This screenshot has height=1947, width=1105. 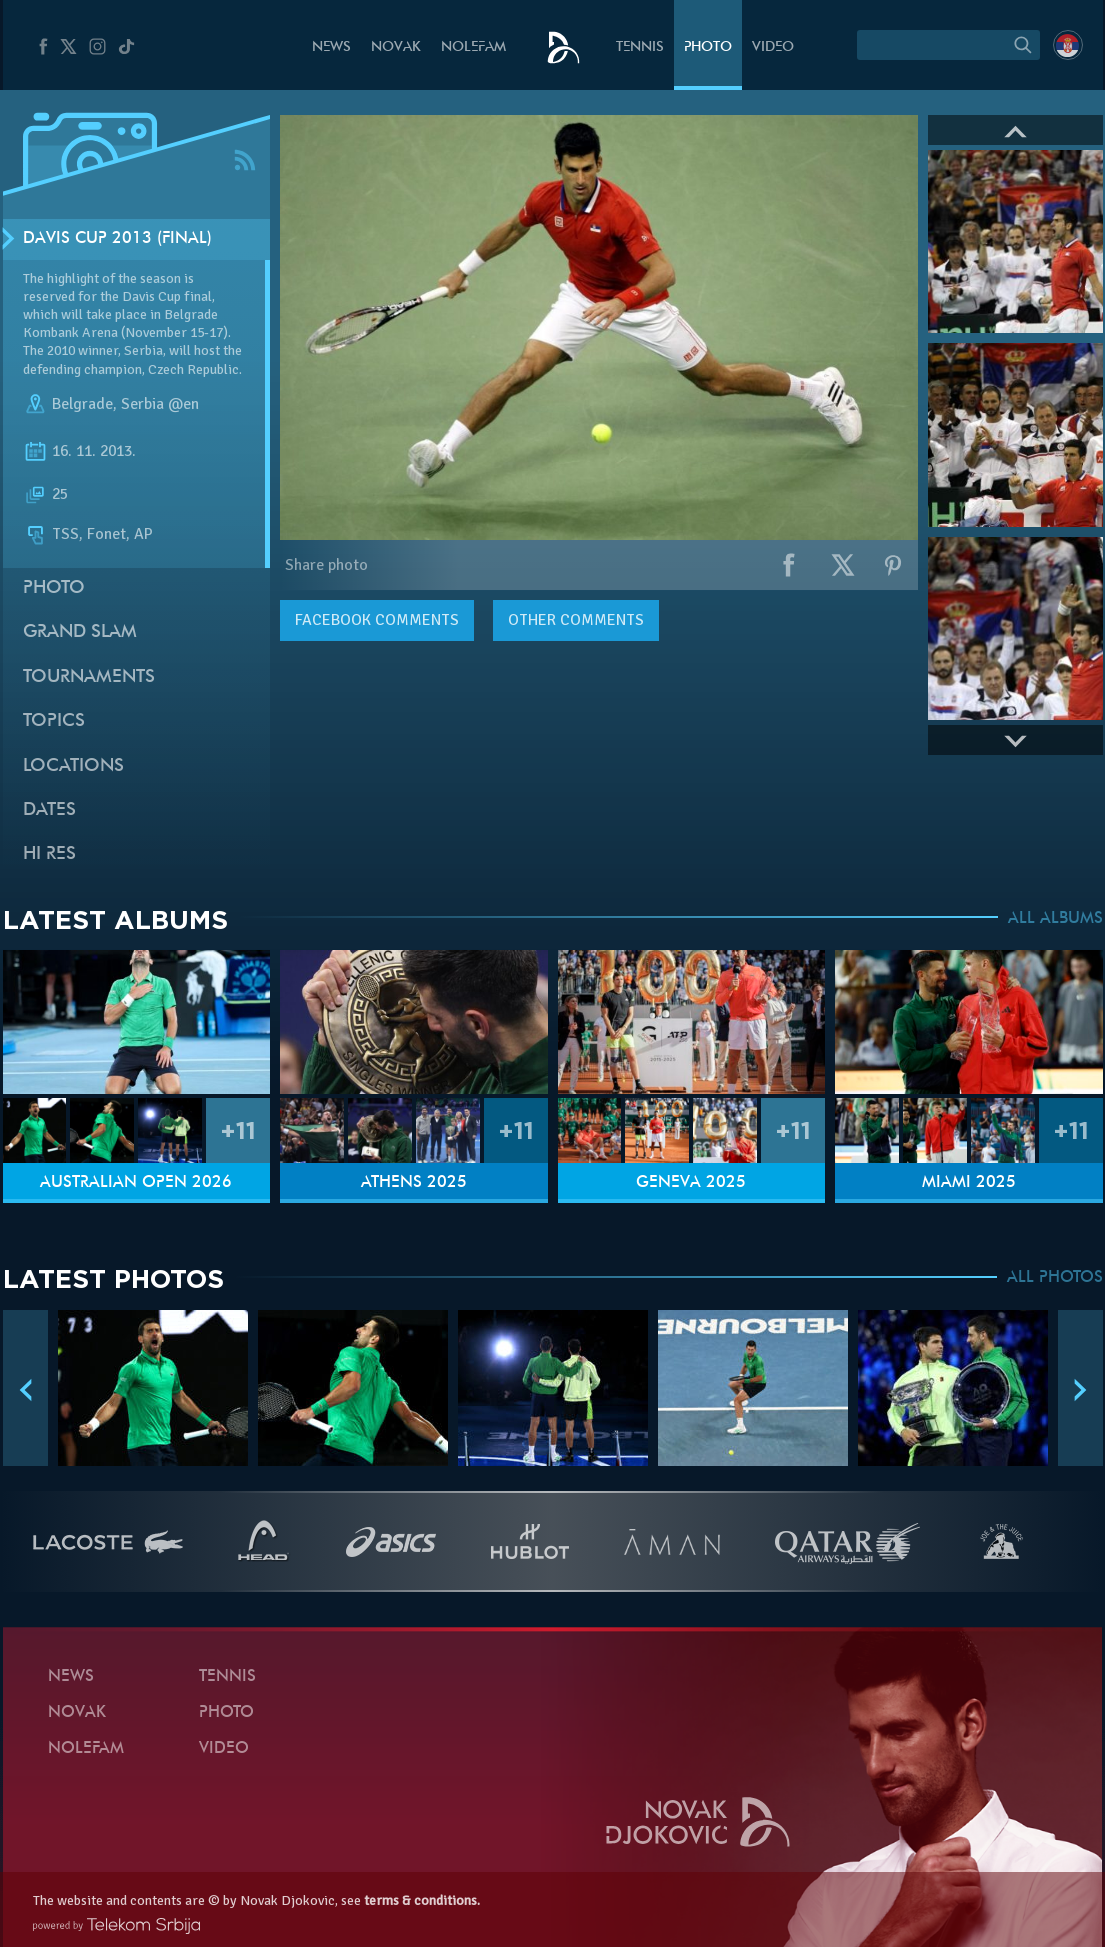 I want to click on Other comments, so click(x=576, y=620).